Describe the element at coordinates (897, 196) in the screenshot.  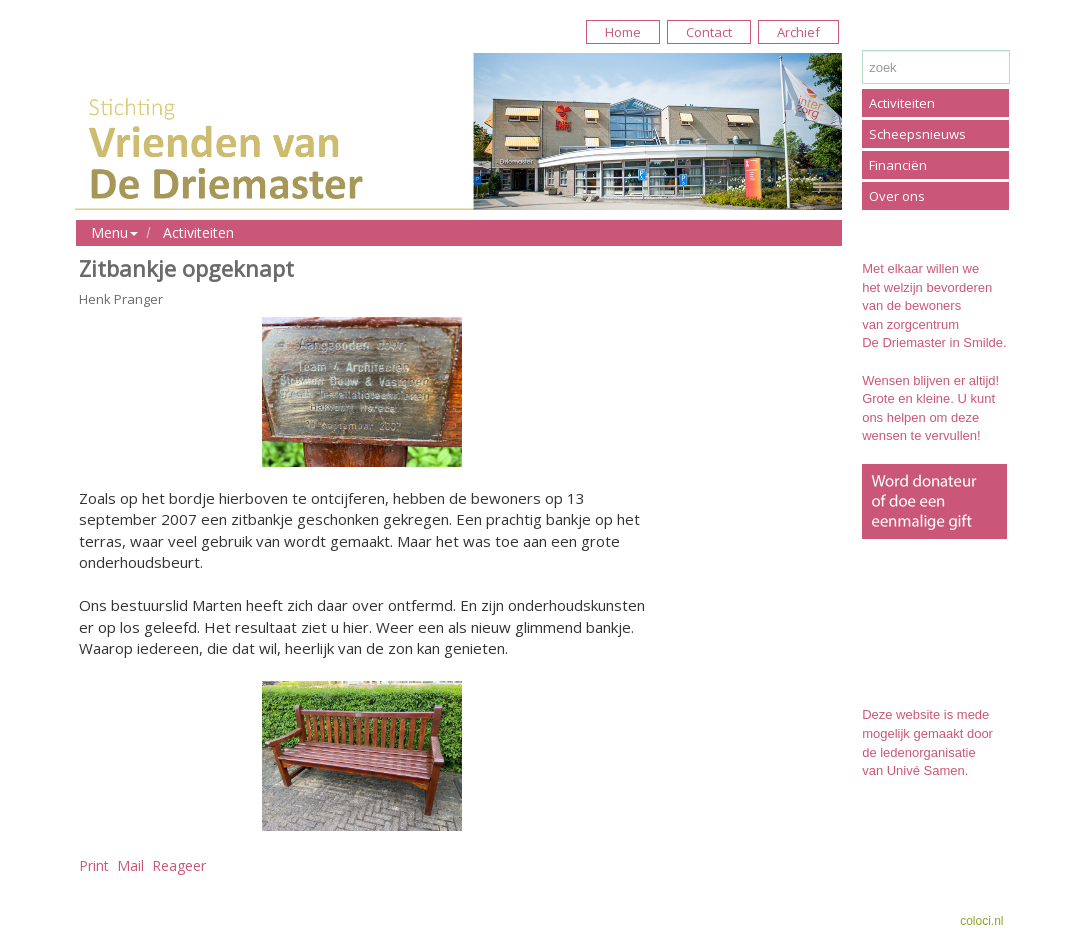
I see `Over ons` at that location.